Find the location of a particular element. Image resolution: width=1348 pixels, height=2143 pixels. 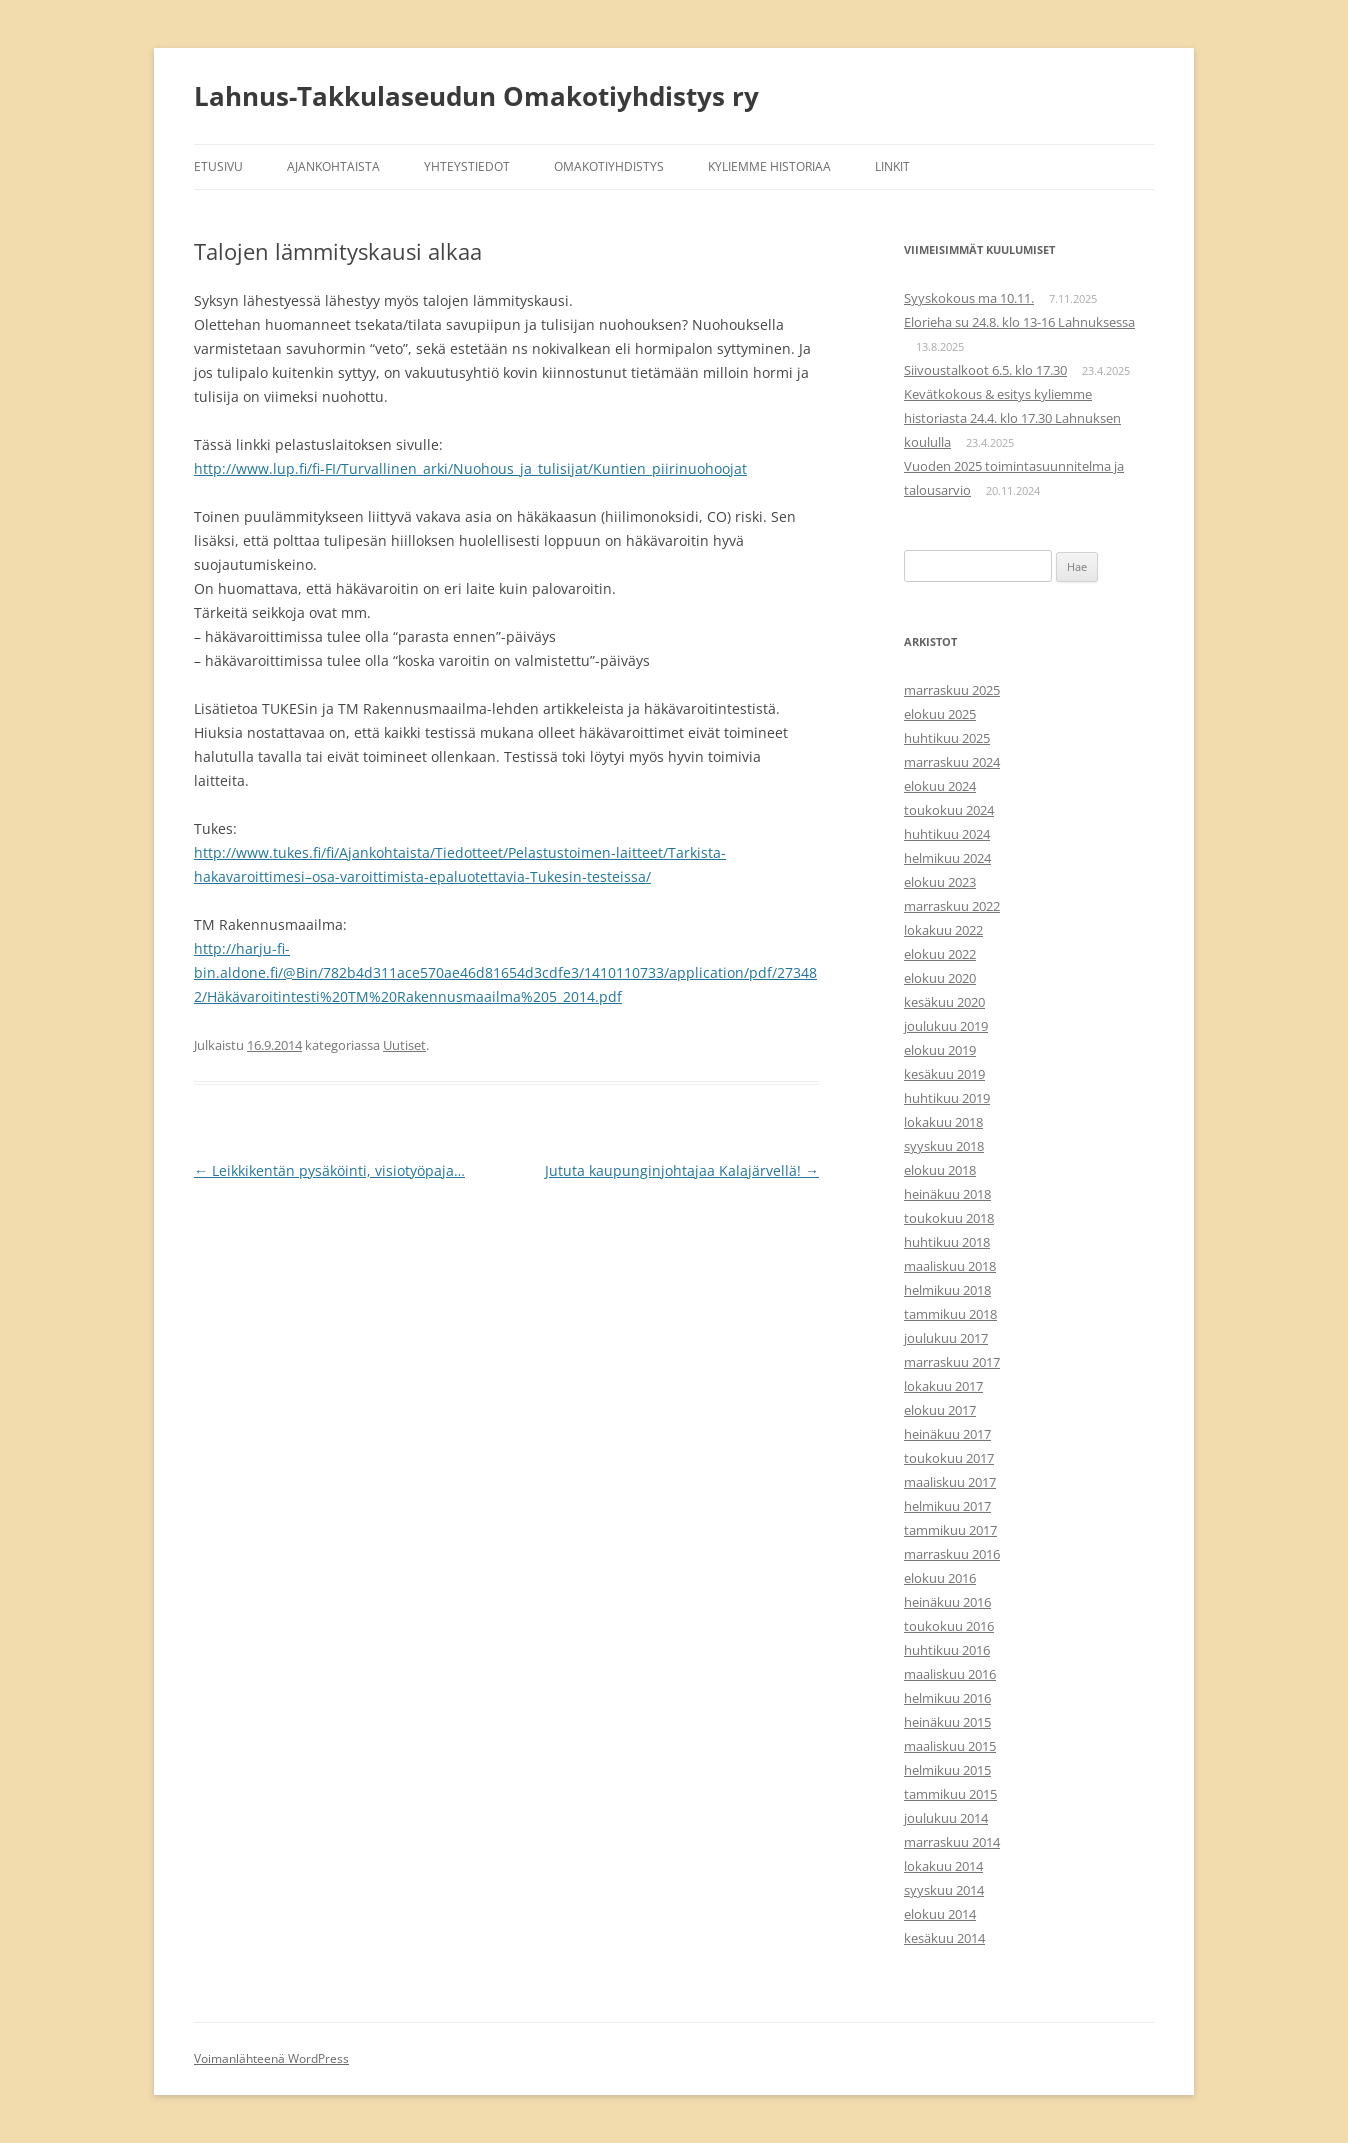

elokuu 2016 is located at coordinates (940, 1578).